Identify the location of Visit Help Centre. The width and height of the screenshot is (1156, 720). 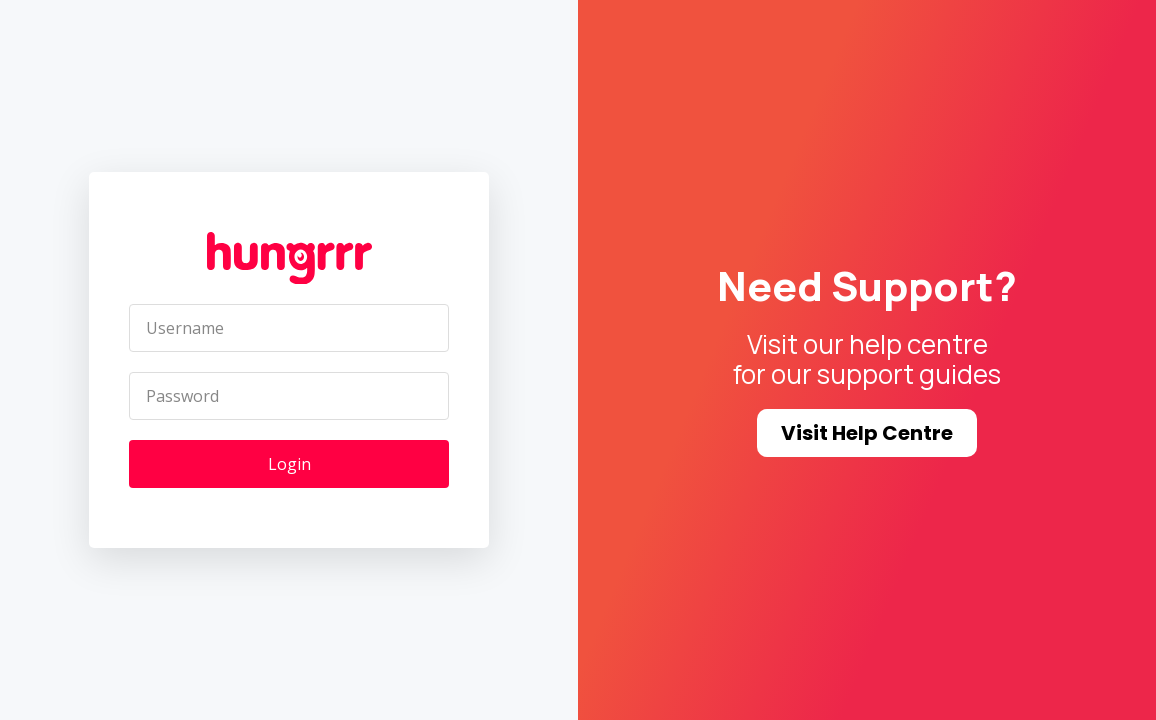
(867, 433).